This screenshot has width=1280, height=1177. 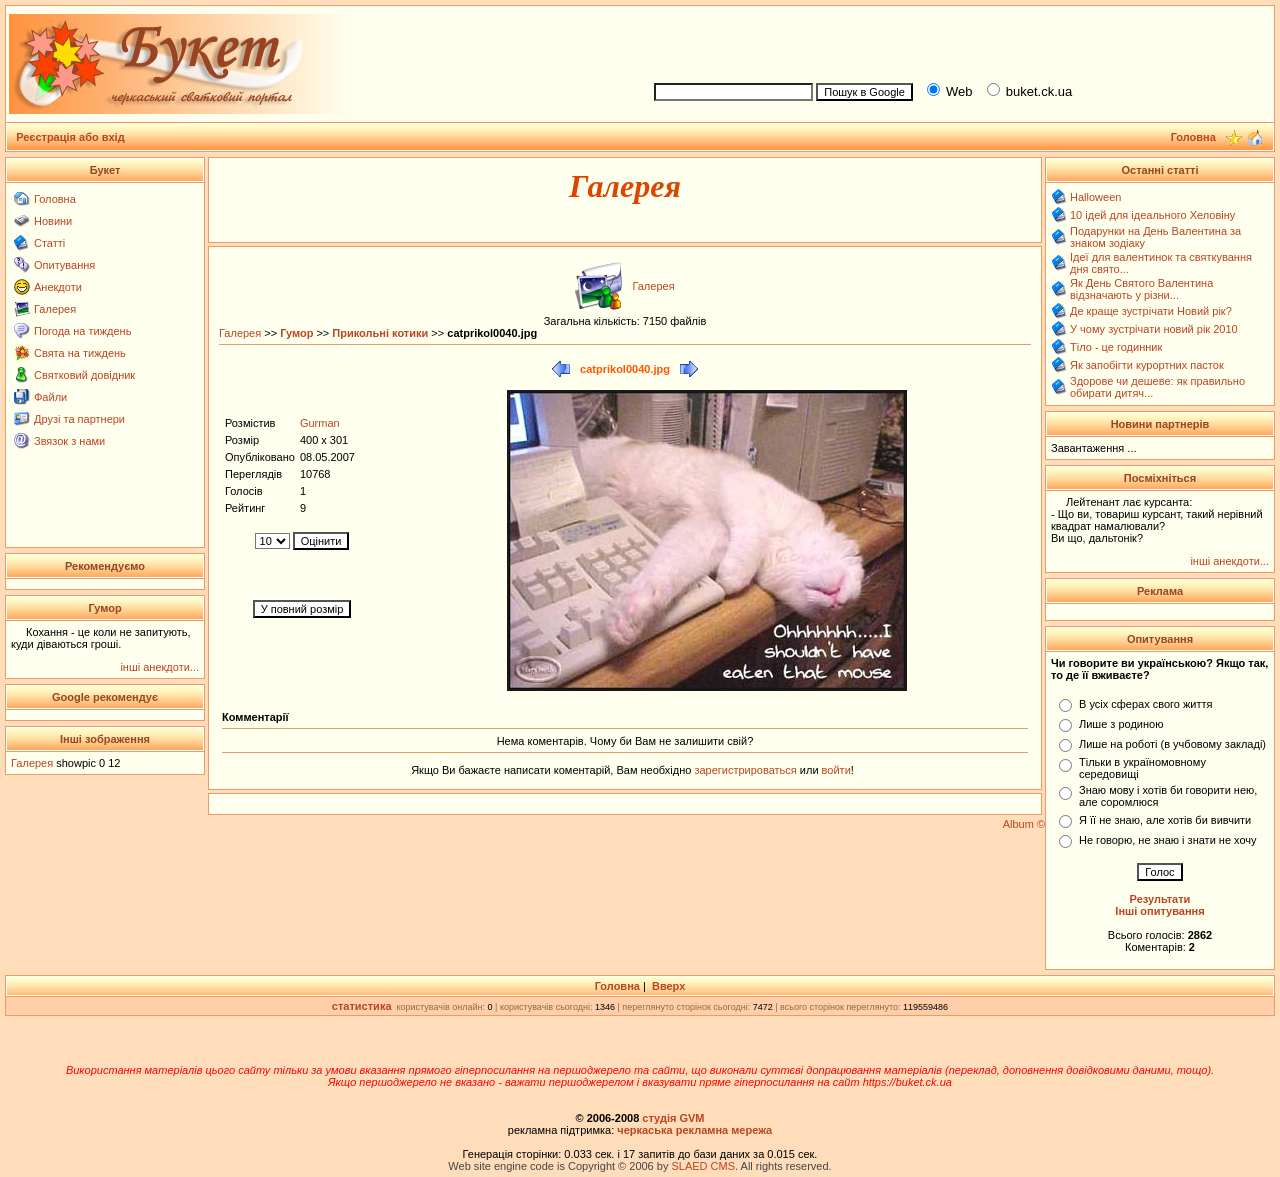 I want to click on 10 ідей для ідеального Хеловіну, so click(x=1152, y=215).